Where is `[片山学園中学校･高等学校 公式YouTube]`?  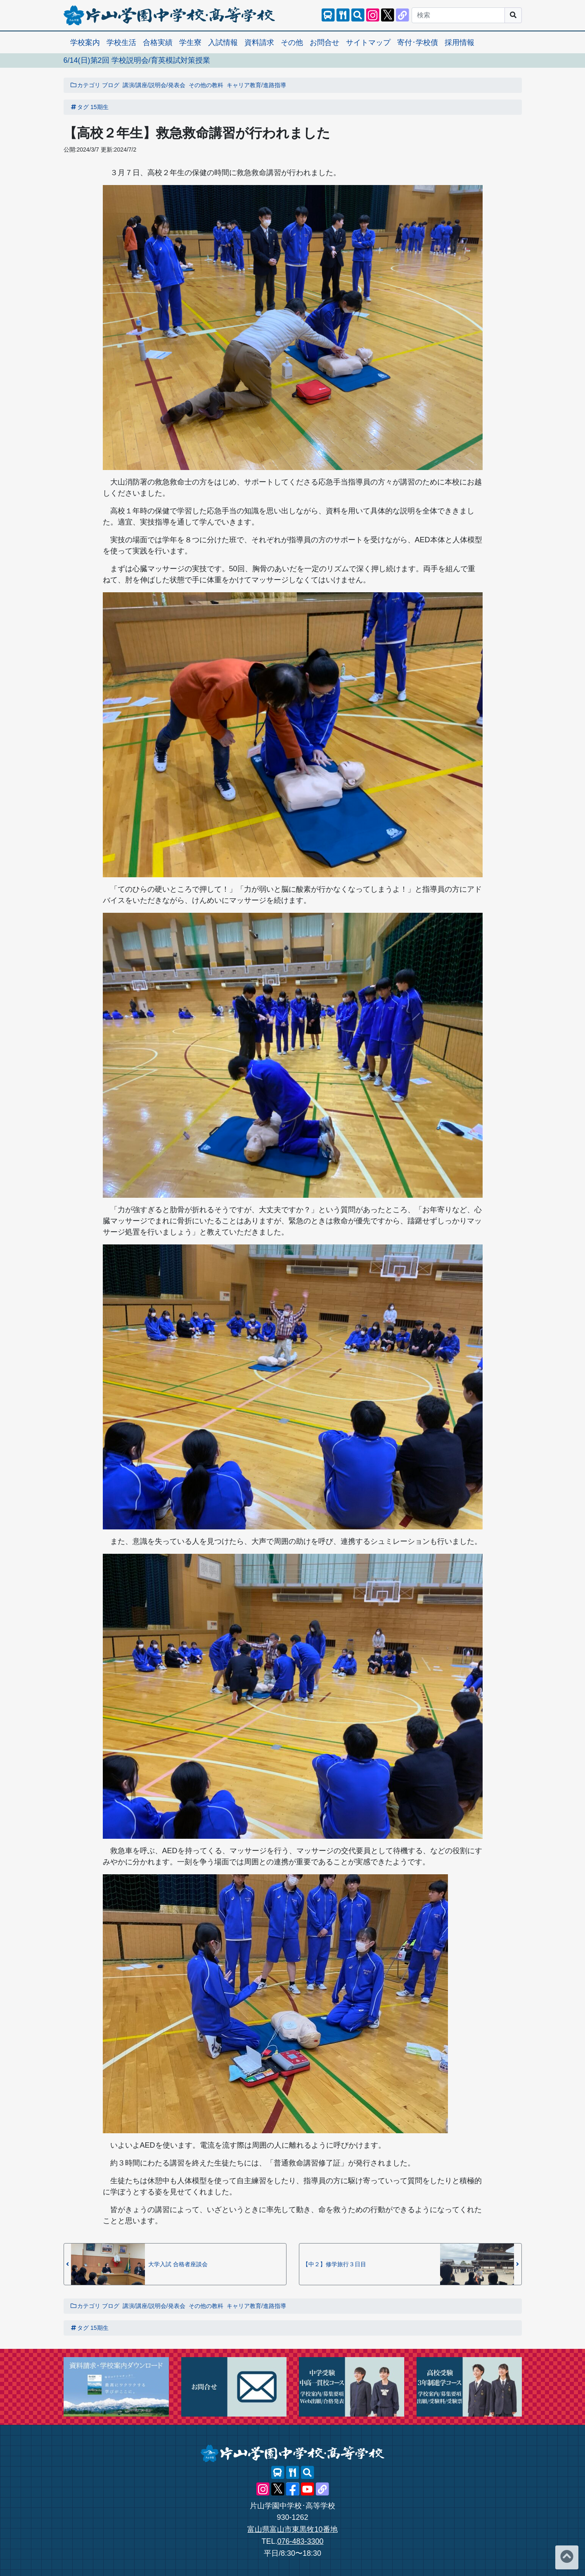 [片山学園中学校･高等学校 公式YouTube] is located at coordinates (307, 2489).